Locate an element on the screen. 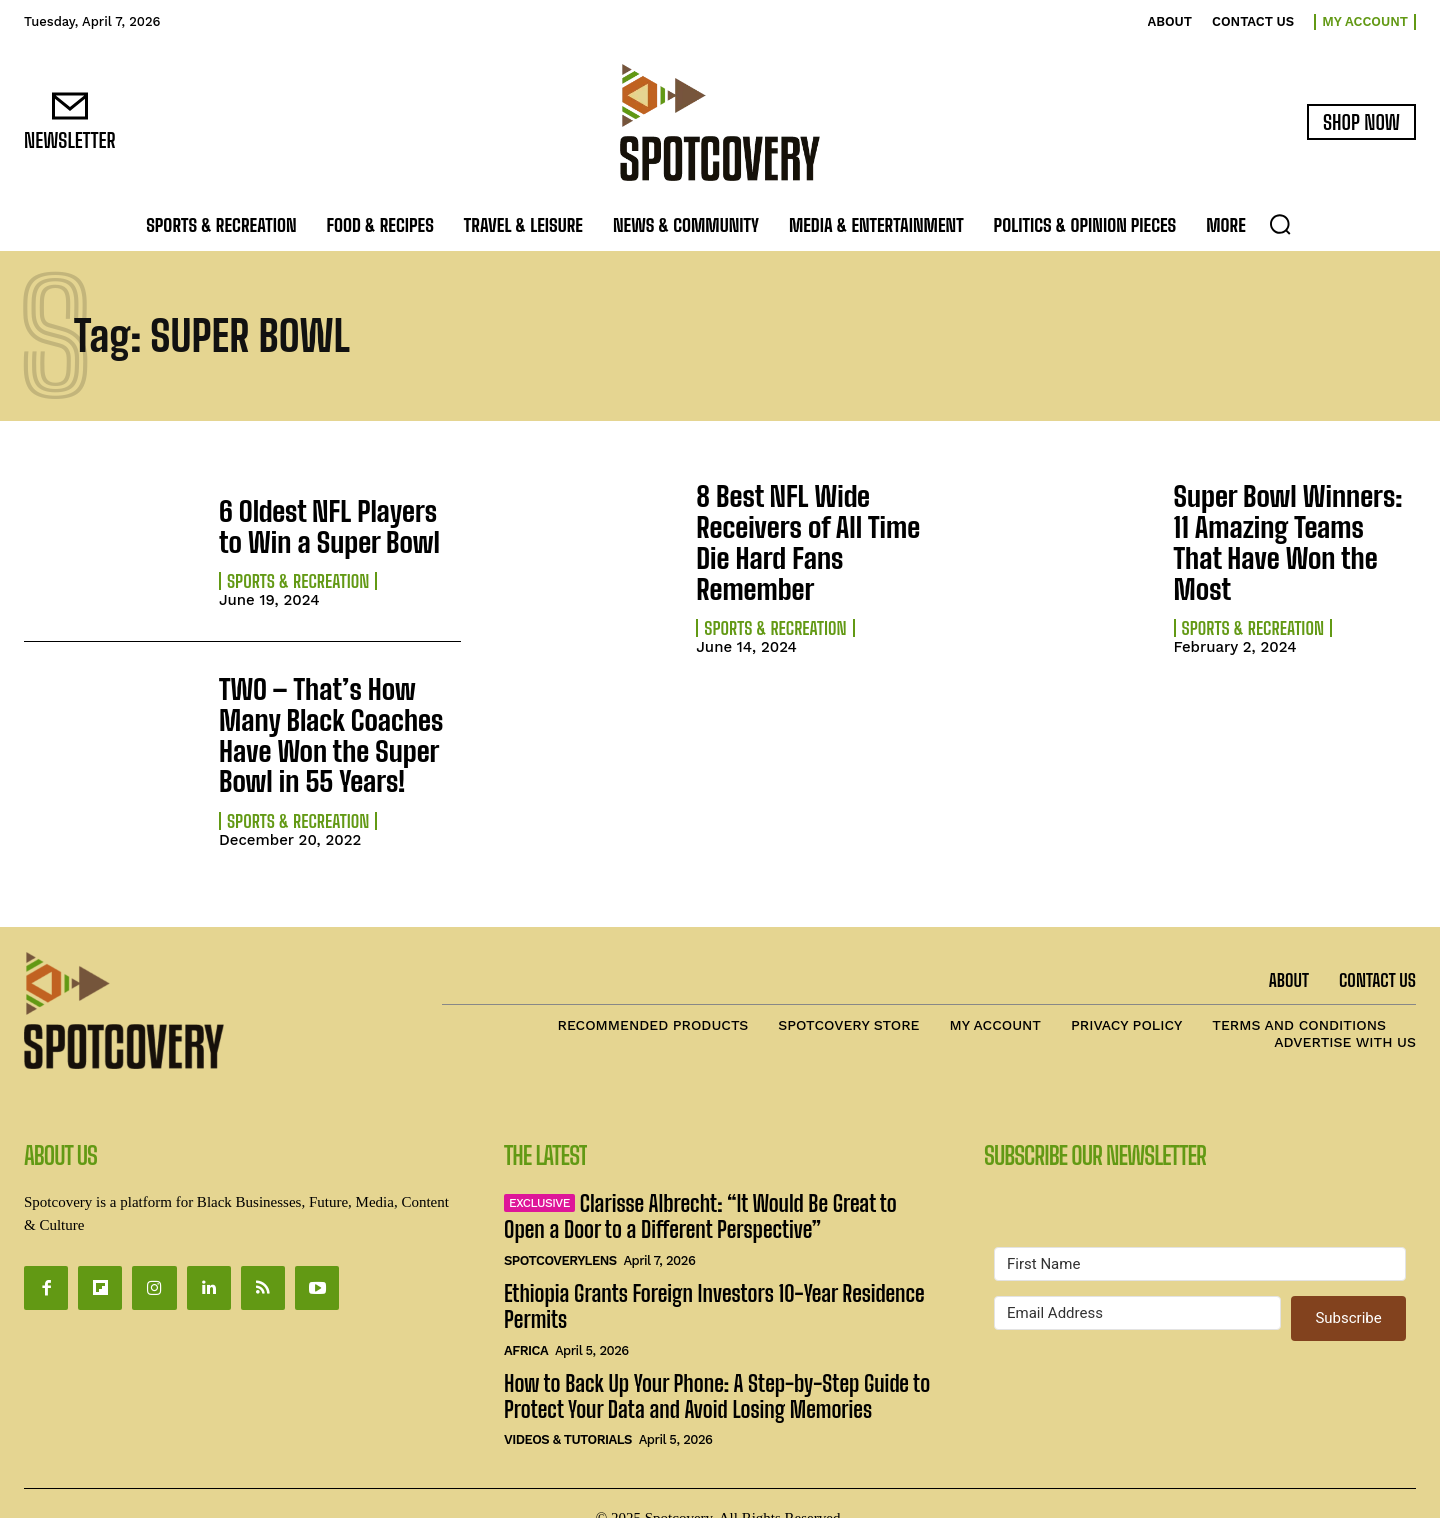 The height and width of the screenshot is (1518, 1440). Africa is located at coordinates (526, 1320).